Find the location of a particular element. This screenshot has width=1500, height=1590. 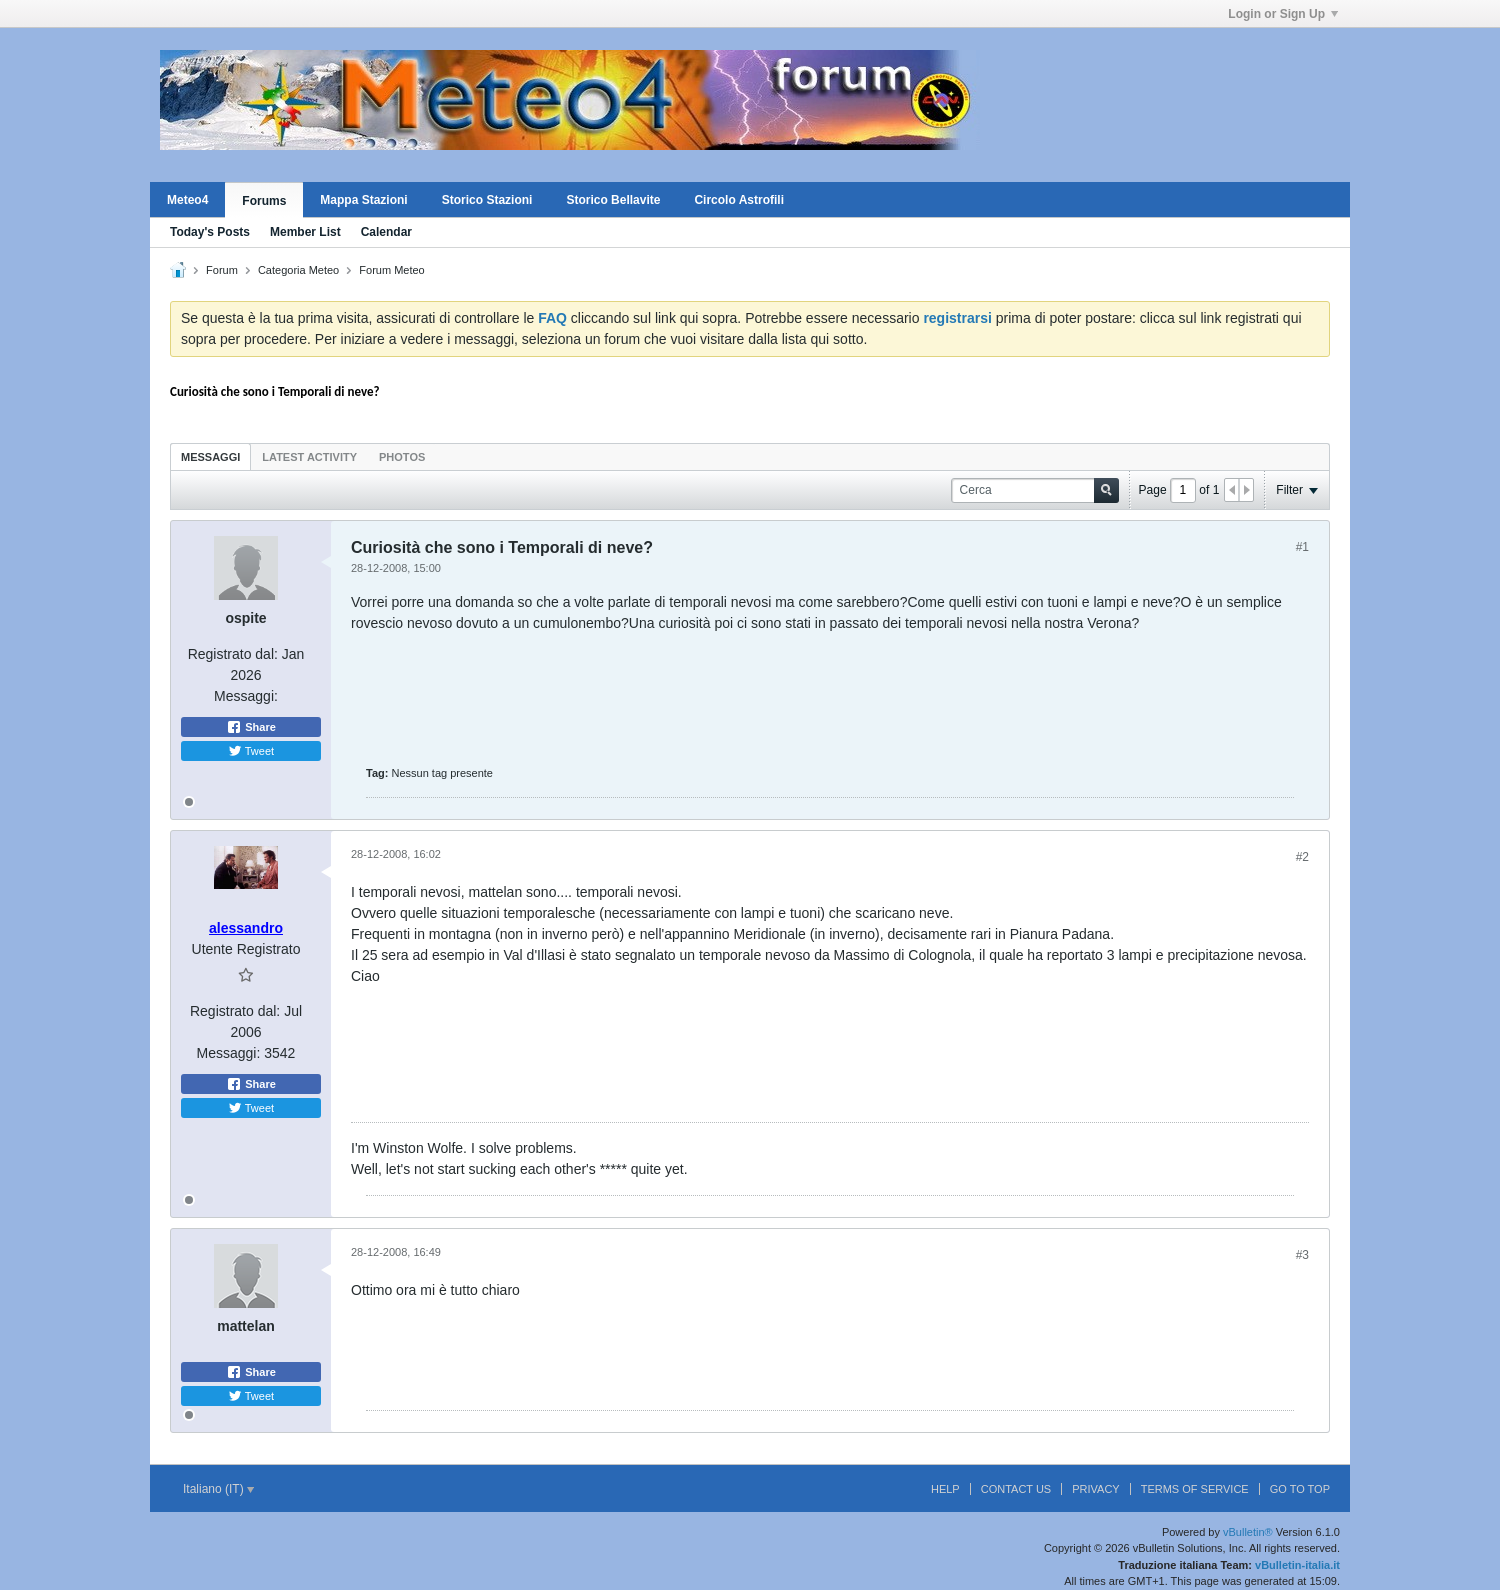

Today's Posts is located at coordinates (210, 232).